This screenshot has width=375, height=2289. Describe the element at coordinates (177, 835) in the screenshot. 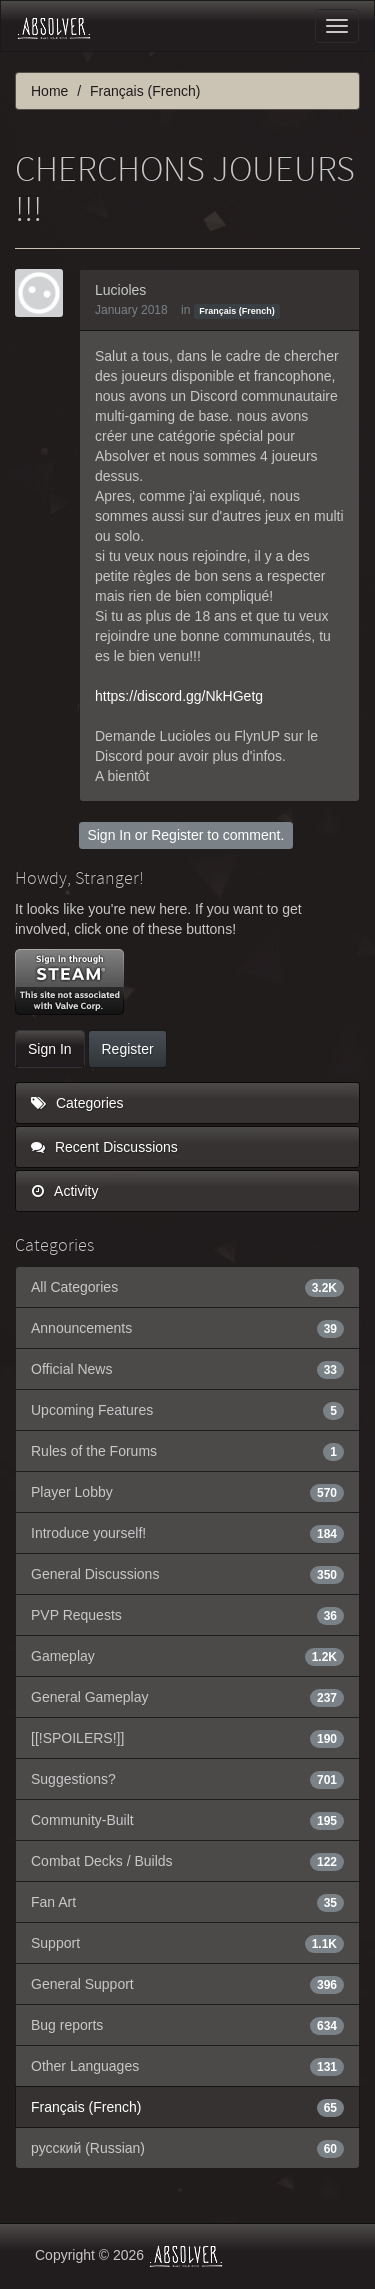

I see `Register` at that location.